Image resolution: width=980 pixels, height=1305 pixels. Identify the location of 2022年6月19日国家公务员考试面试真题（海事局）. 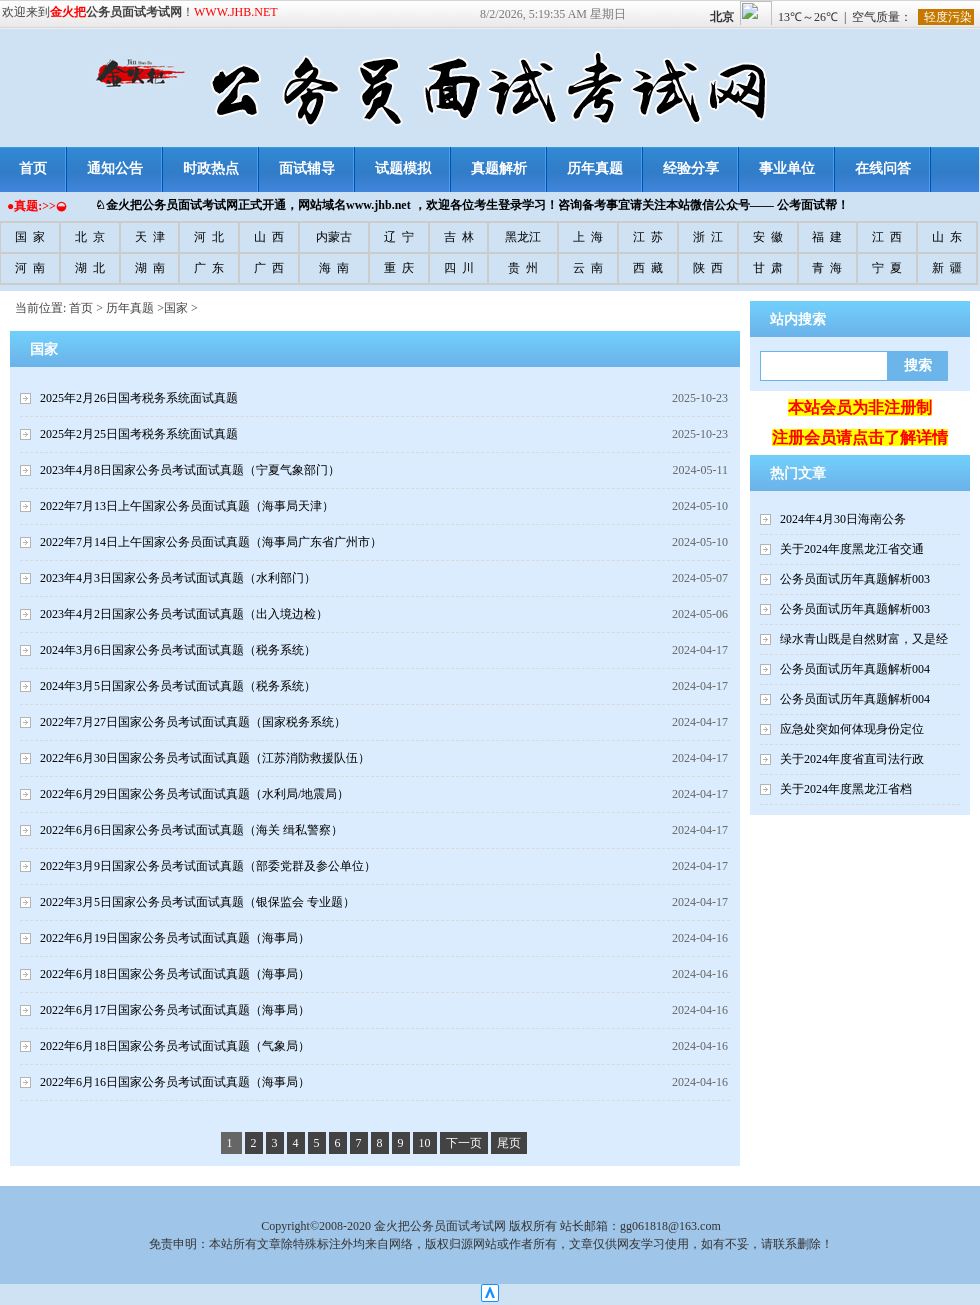
(175, 938).